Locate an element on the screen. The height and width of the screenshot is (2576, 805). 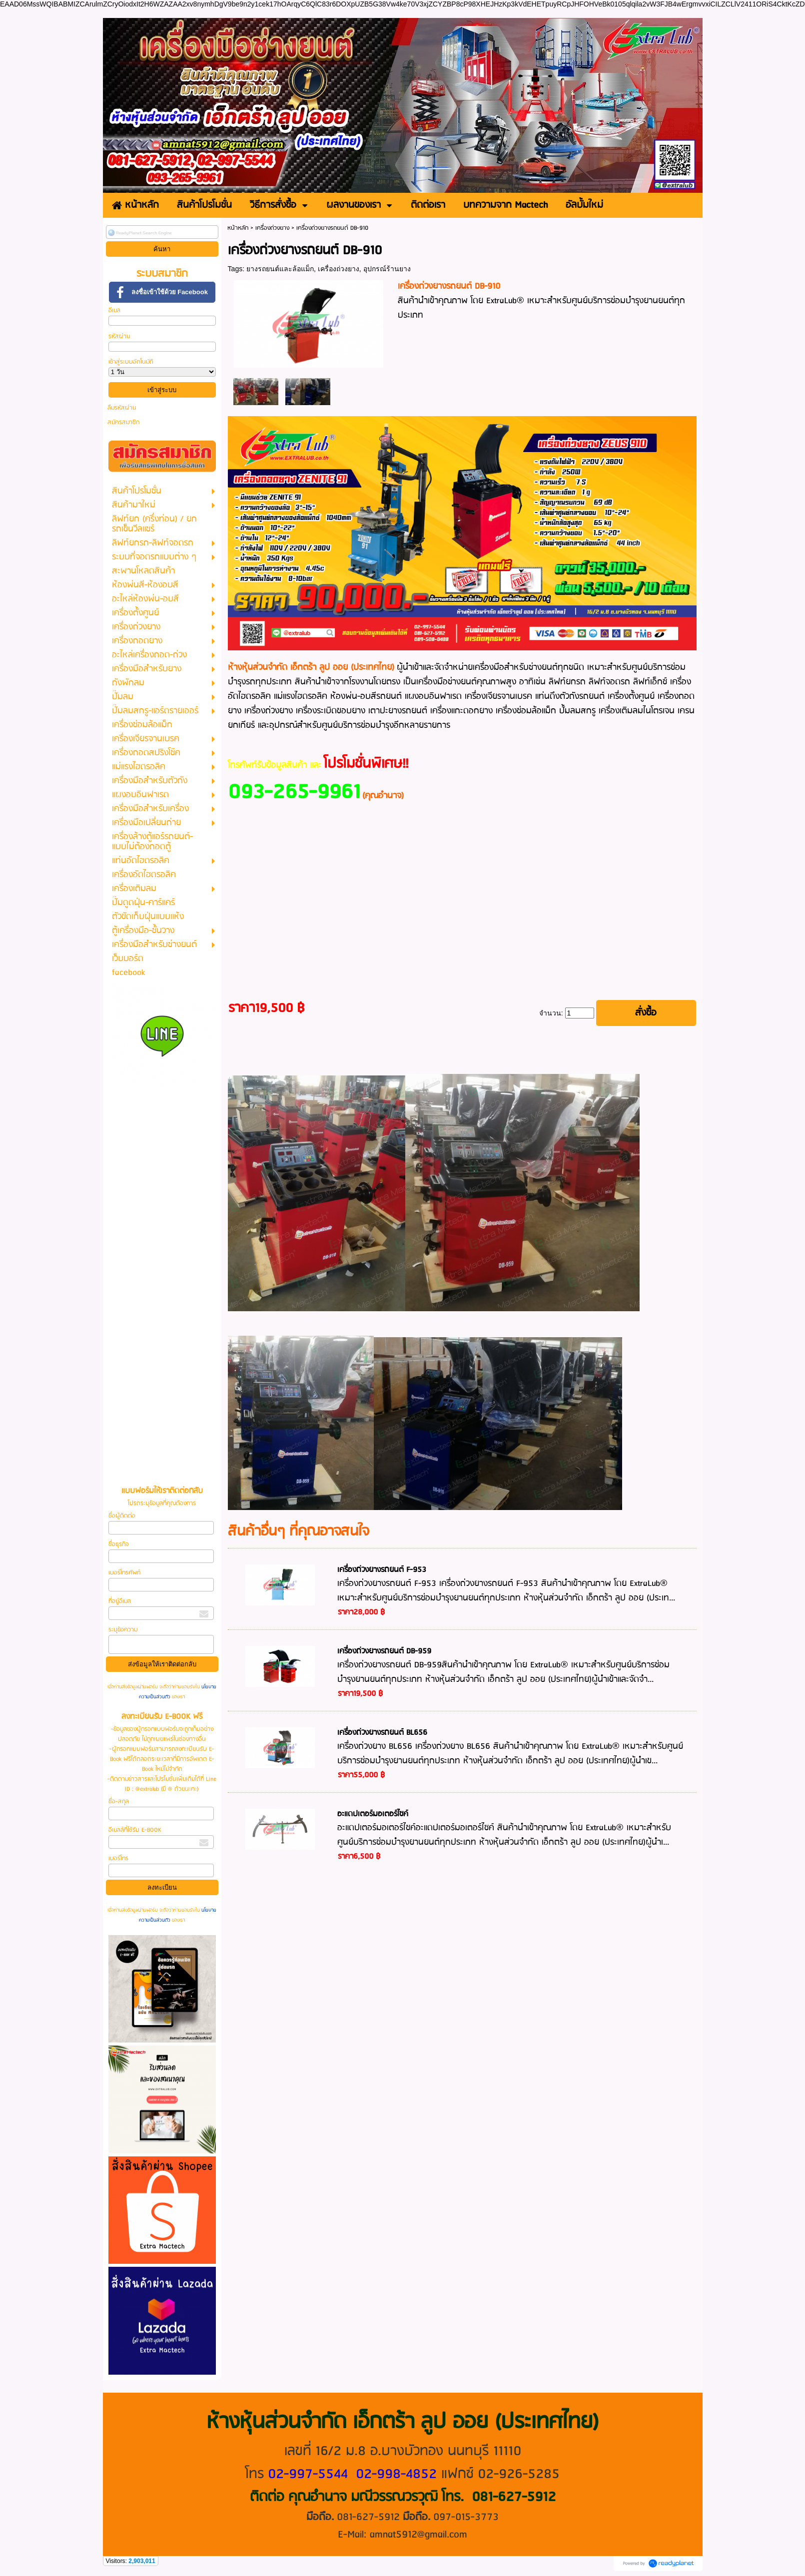
ที่อยู่อีเมล is located at coordinates (119, 1601).